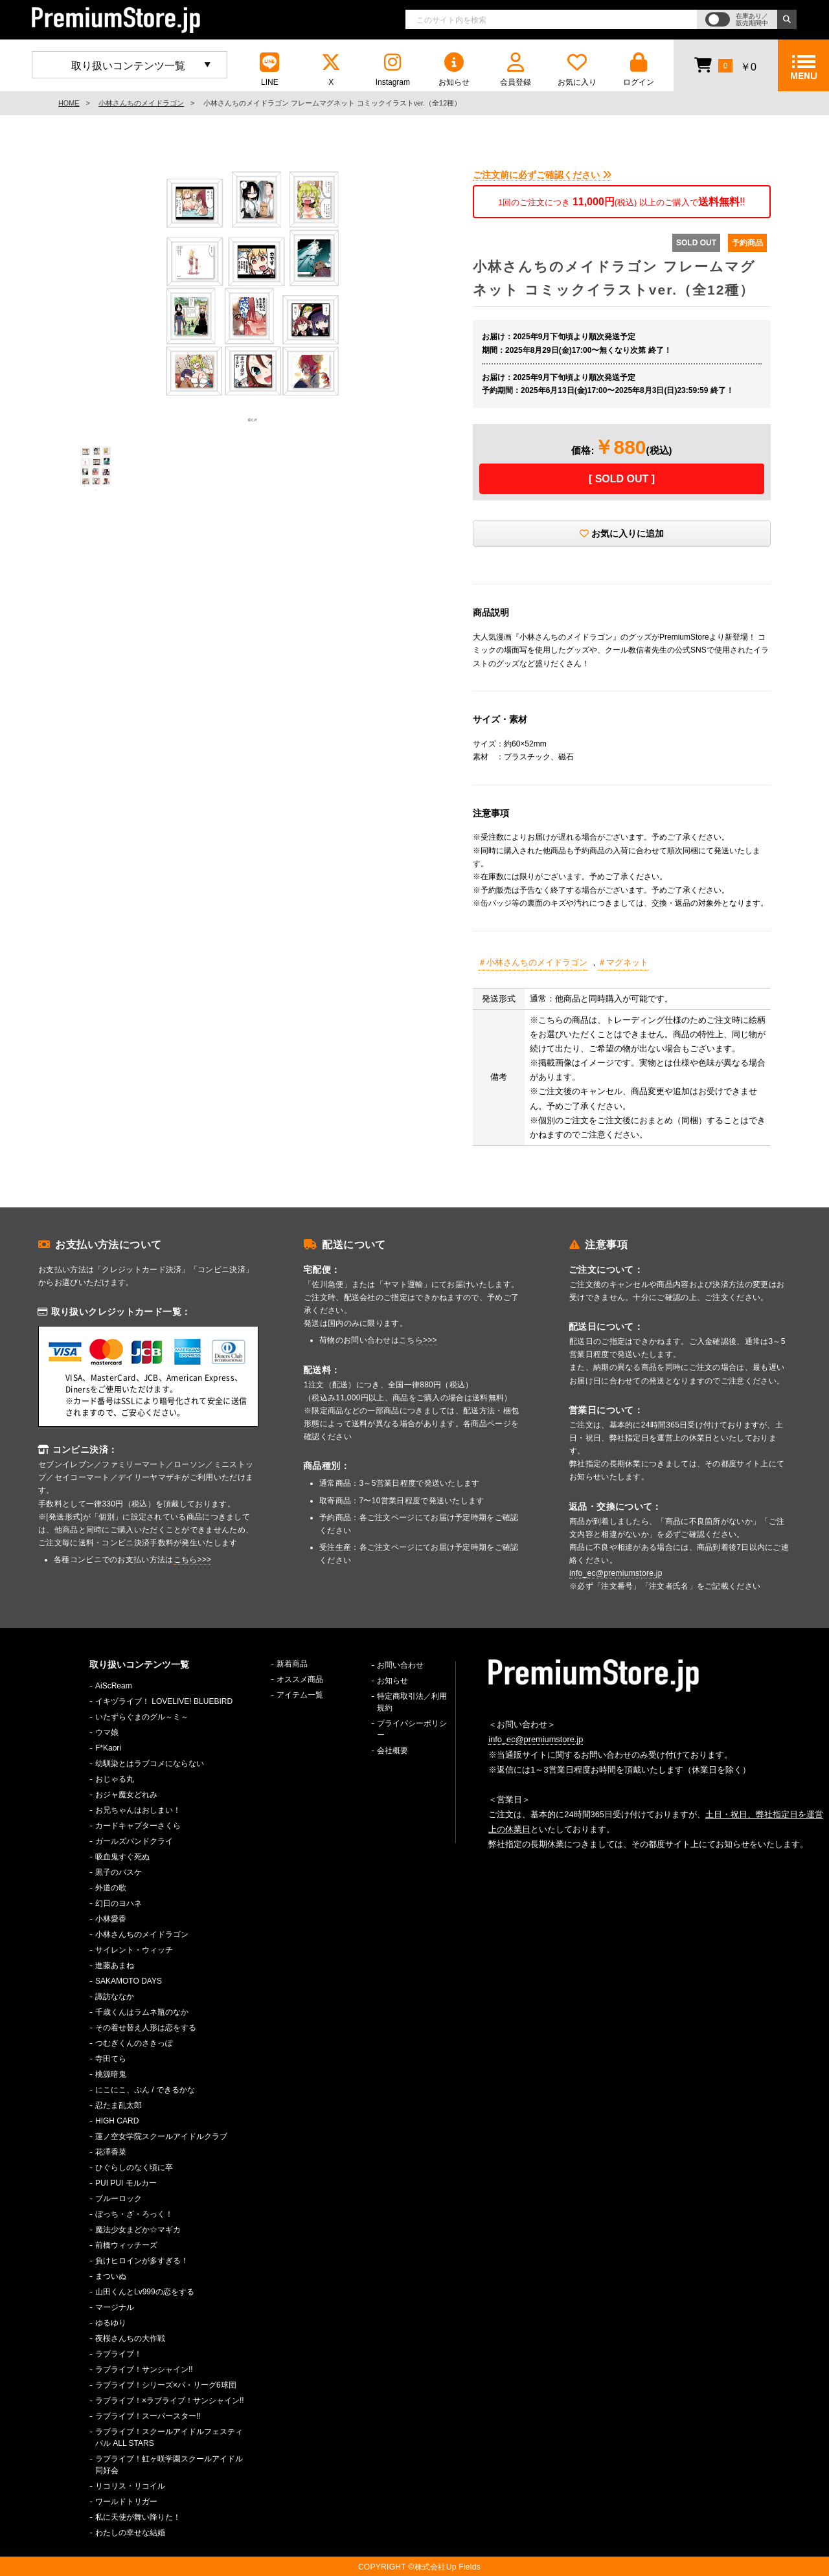  What do you see at coordinates (118, 2198) in the screenshot?
I see `ブルーロック` at bounding box center [118, 2198].